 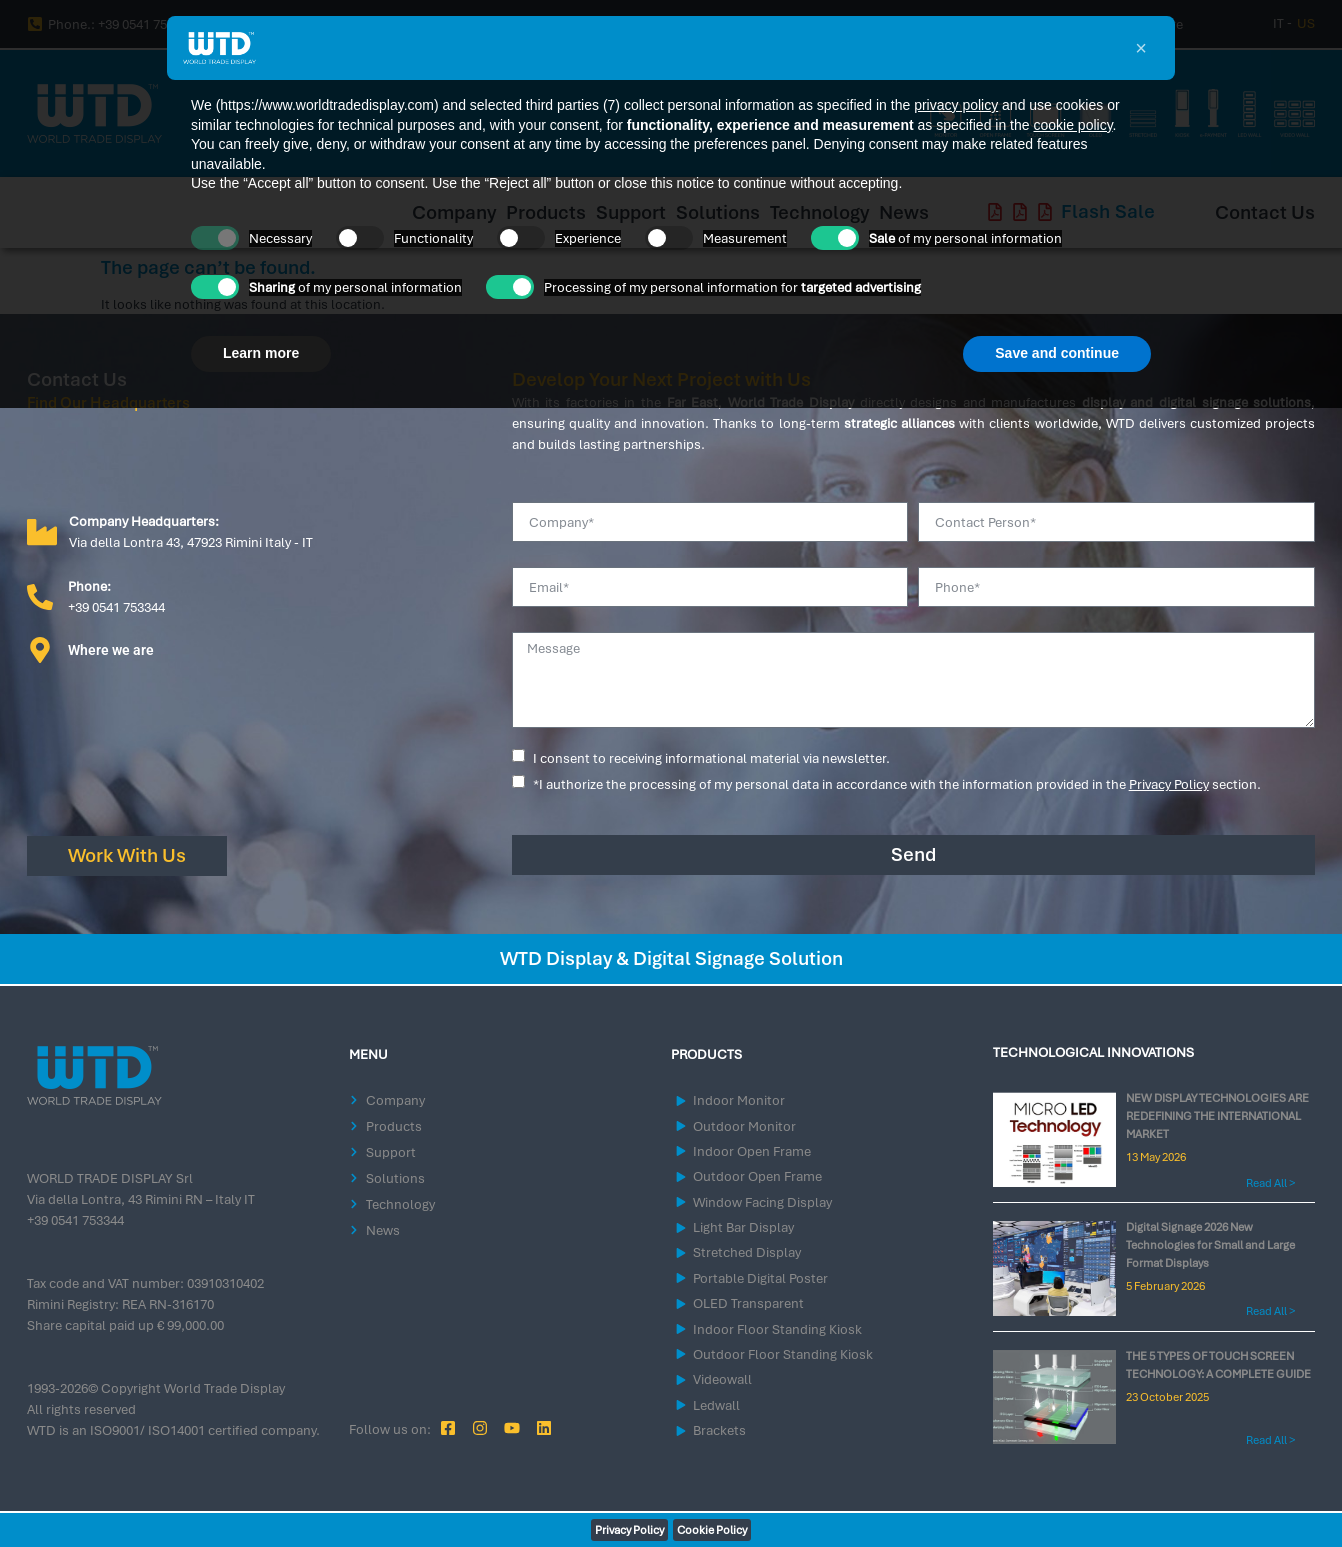 I want to click on NEW DISPLAY TECHNOLOGIES ARE REDEFINING THE INTERNATIONAL MARKET, so click(x=1217, y=1116).